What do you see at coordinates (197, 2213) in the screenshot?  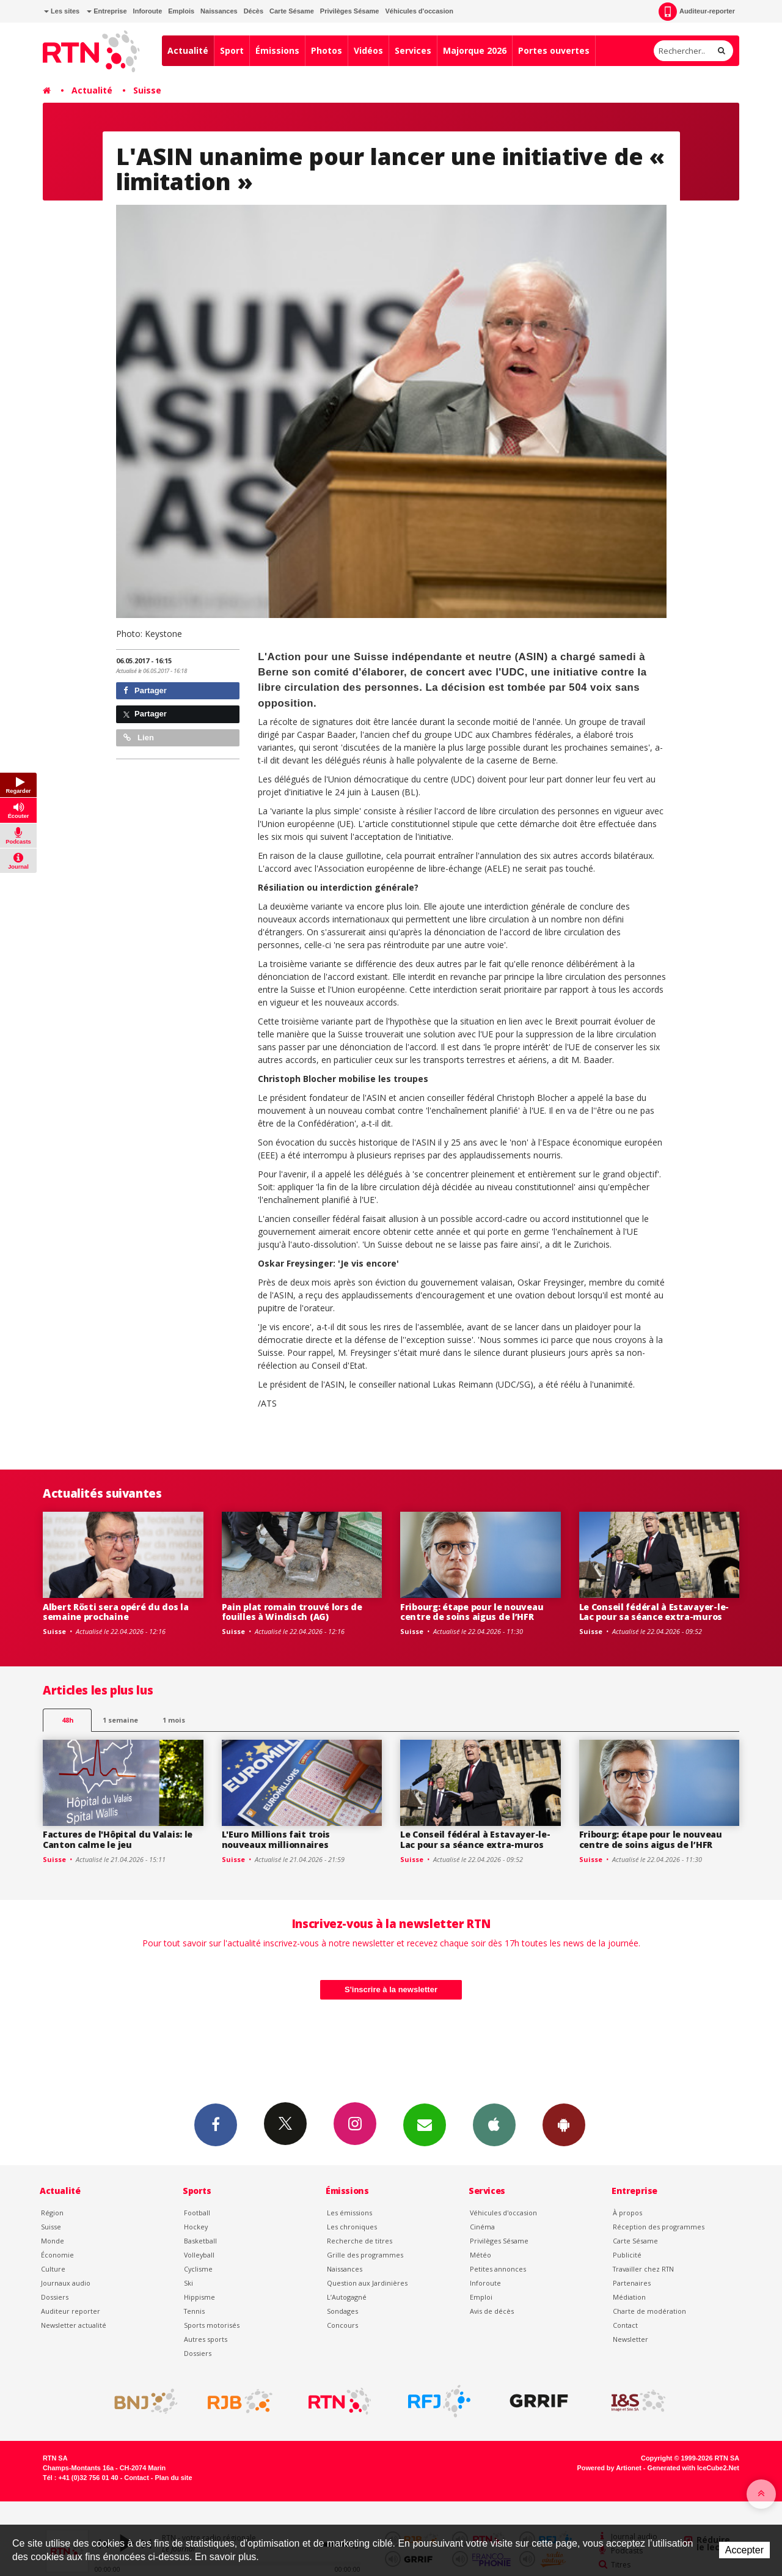 I see `Football` at bounding box center [197, 2213].